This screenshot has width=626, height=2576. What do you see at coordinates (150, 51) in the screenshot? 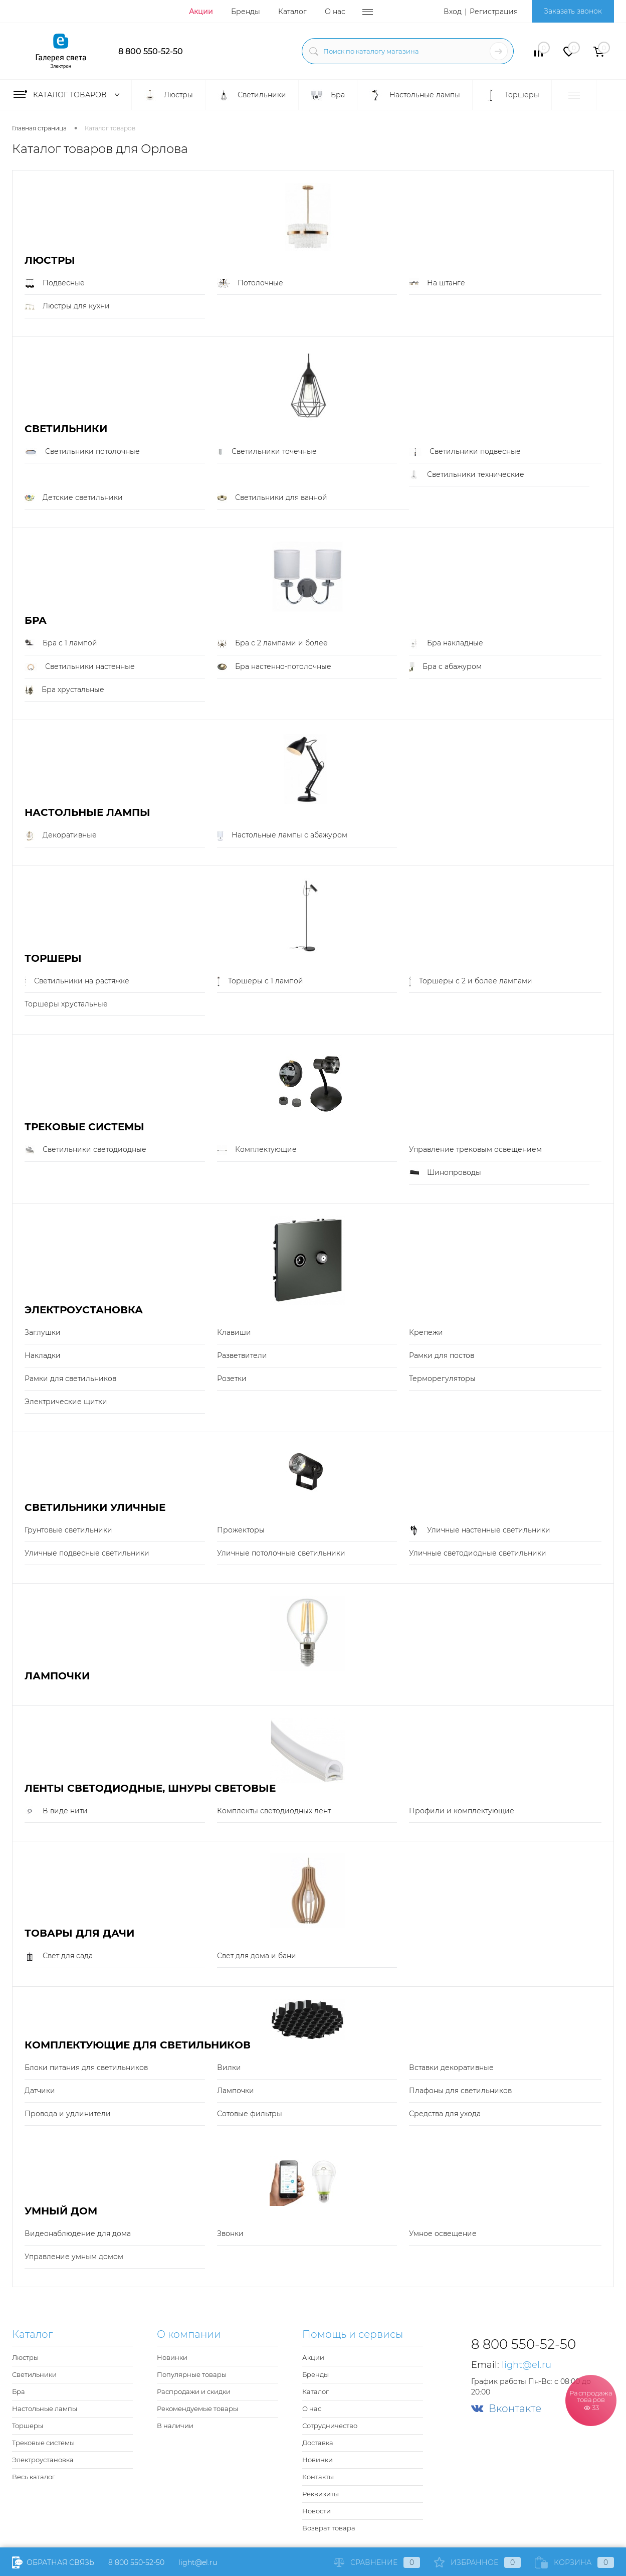
I see `8 800 550-52-50` at bounding box center [150, 51].